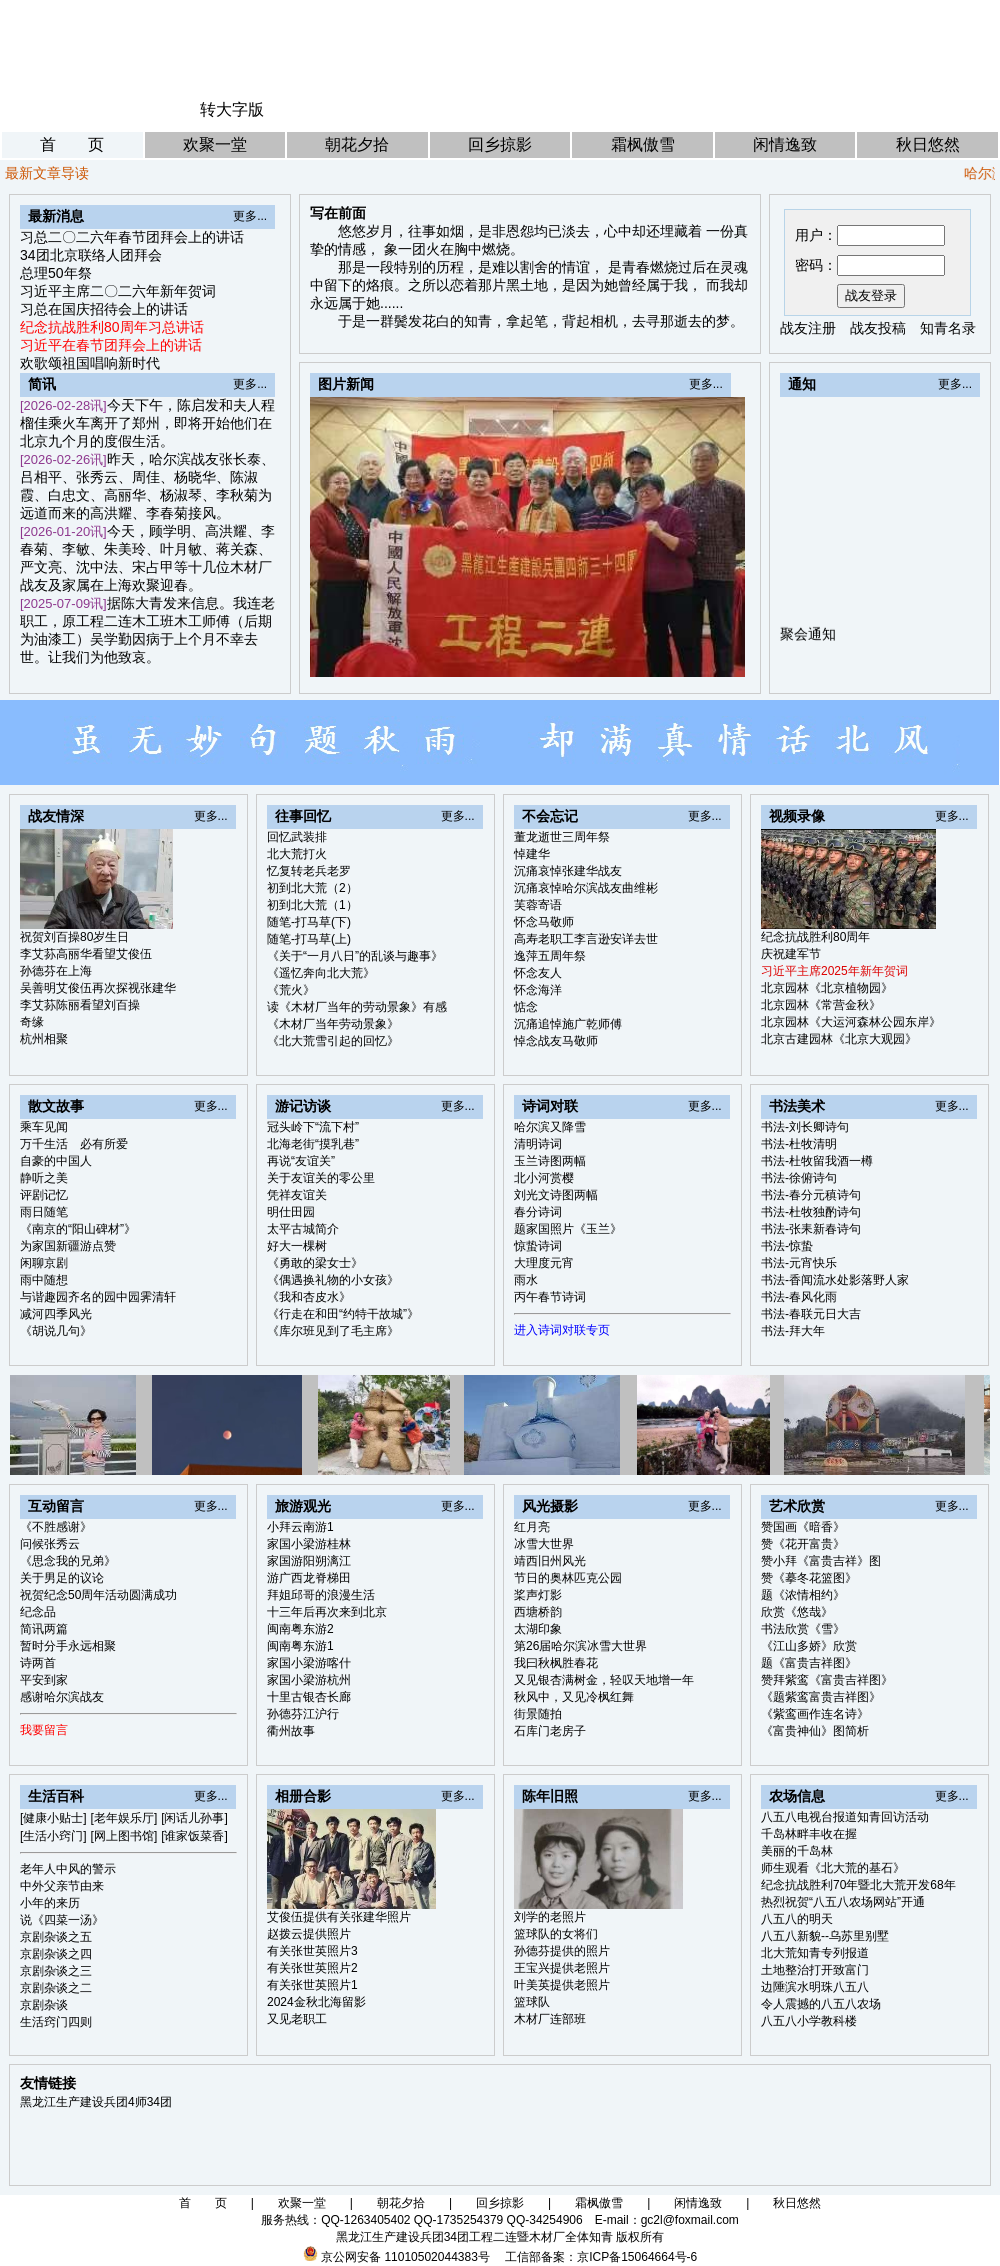 The width and height of the screenshot is (1000, 2266). Describe the element at coordinates (44, 1263) in the screenshot. I see `闲聊京剧` at that location.